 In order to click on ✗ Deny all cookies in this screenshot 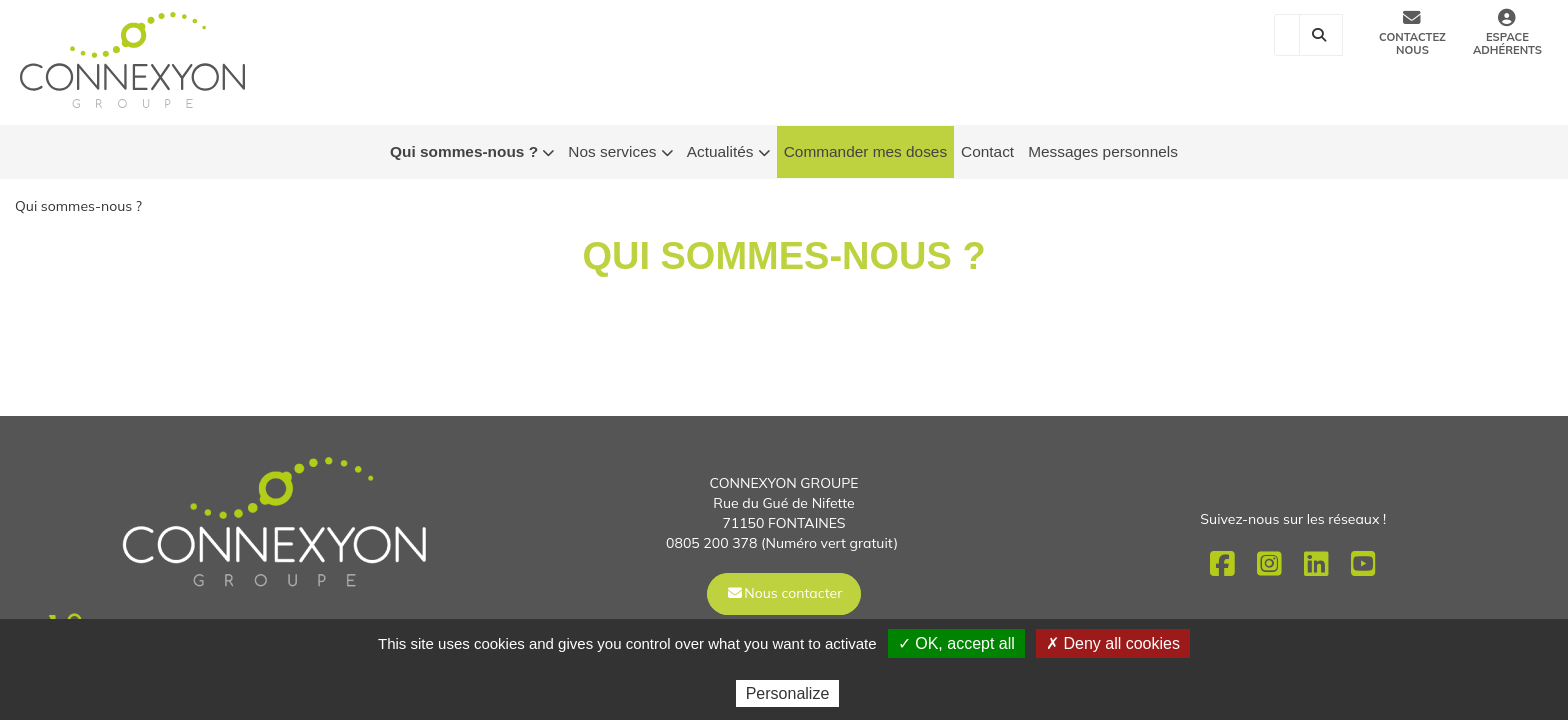, I will do `click(1113, 643)`.